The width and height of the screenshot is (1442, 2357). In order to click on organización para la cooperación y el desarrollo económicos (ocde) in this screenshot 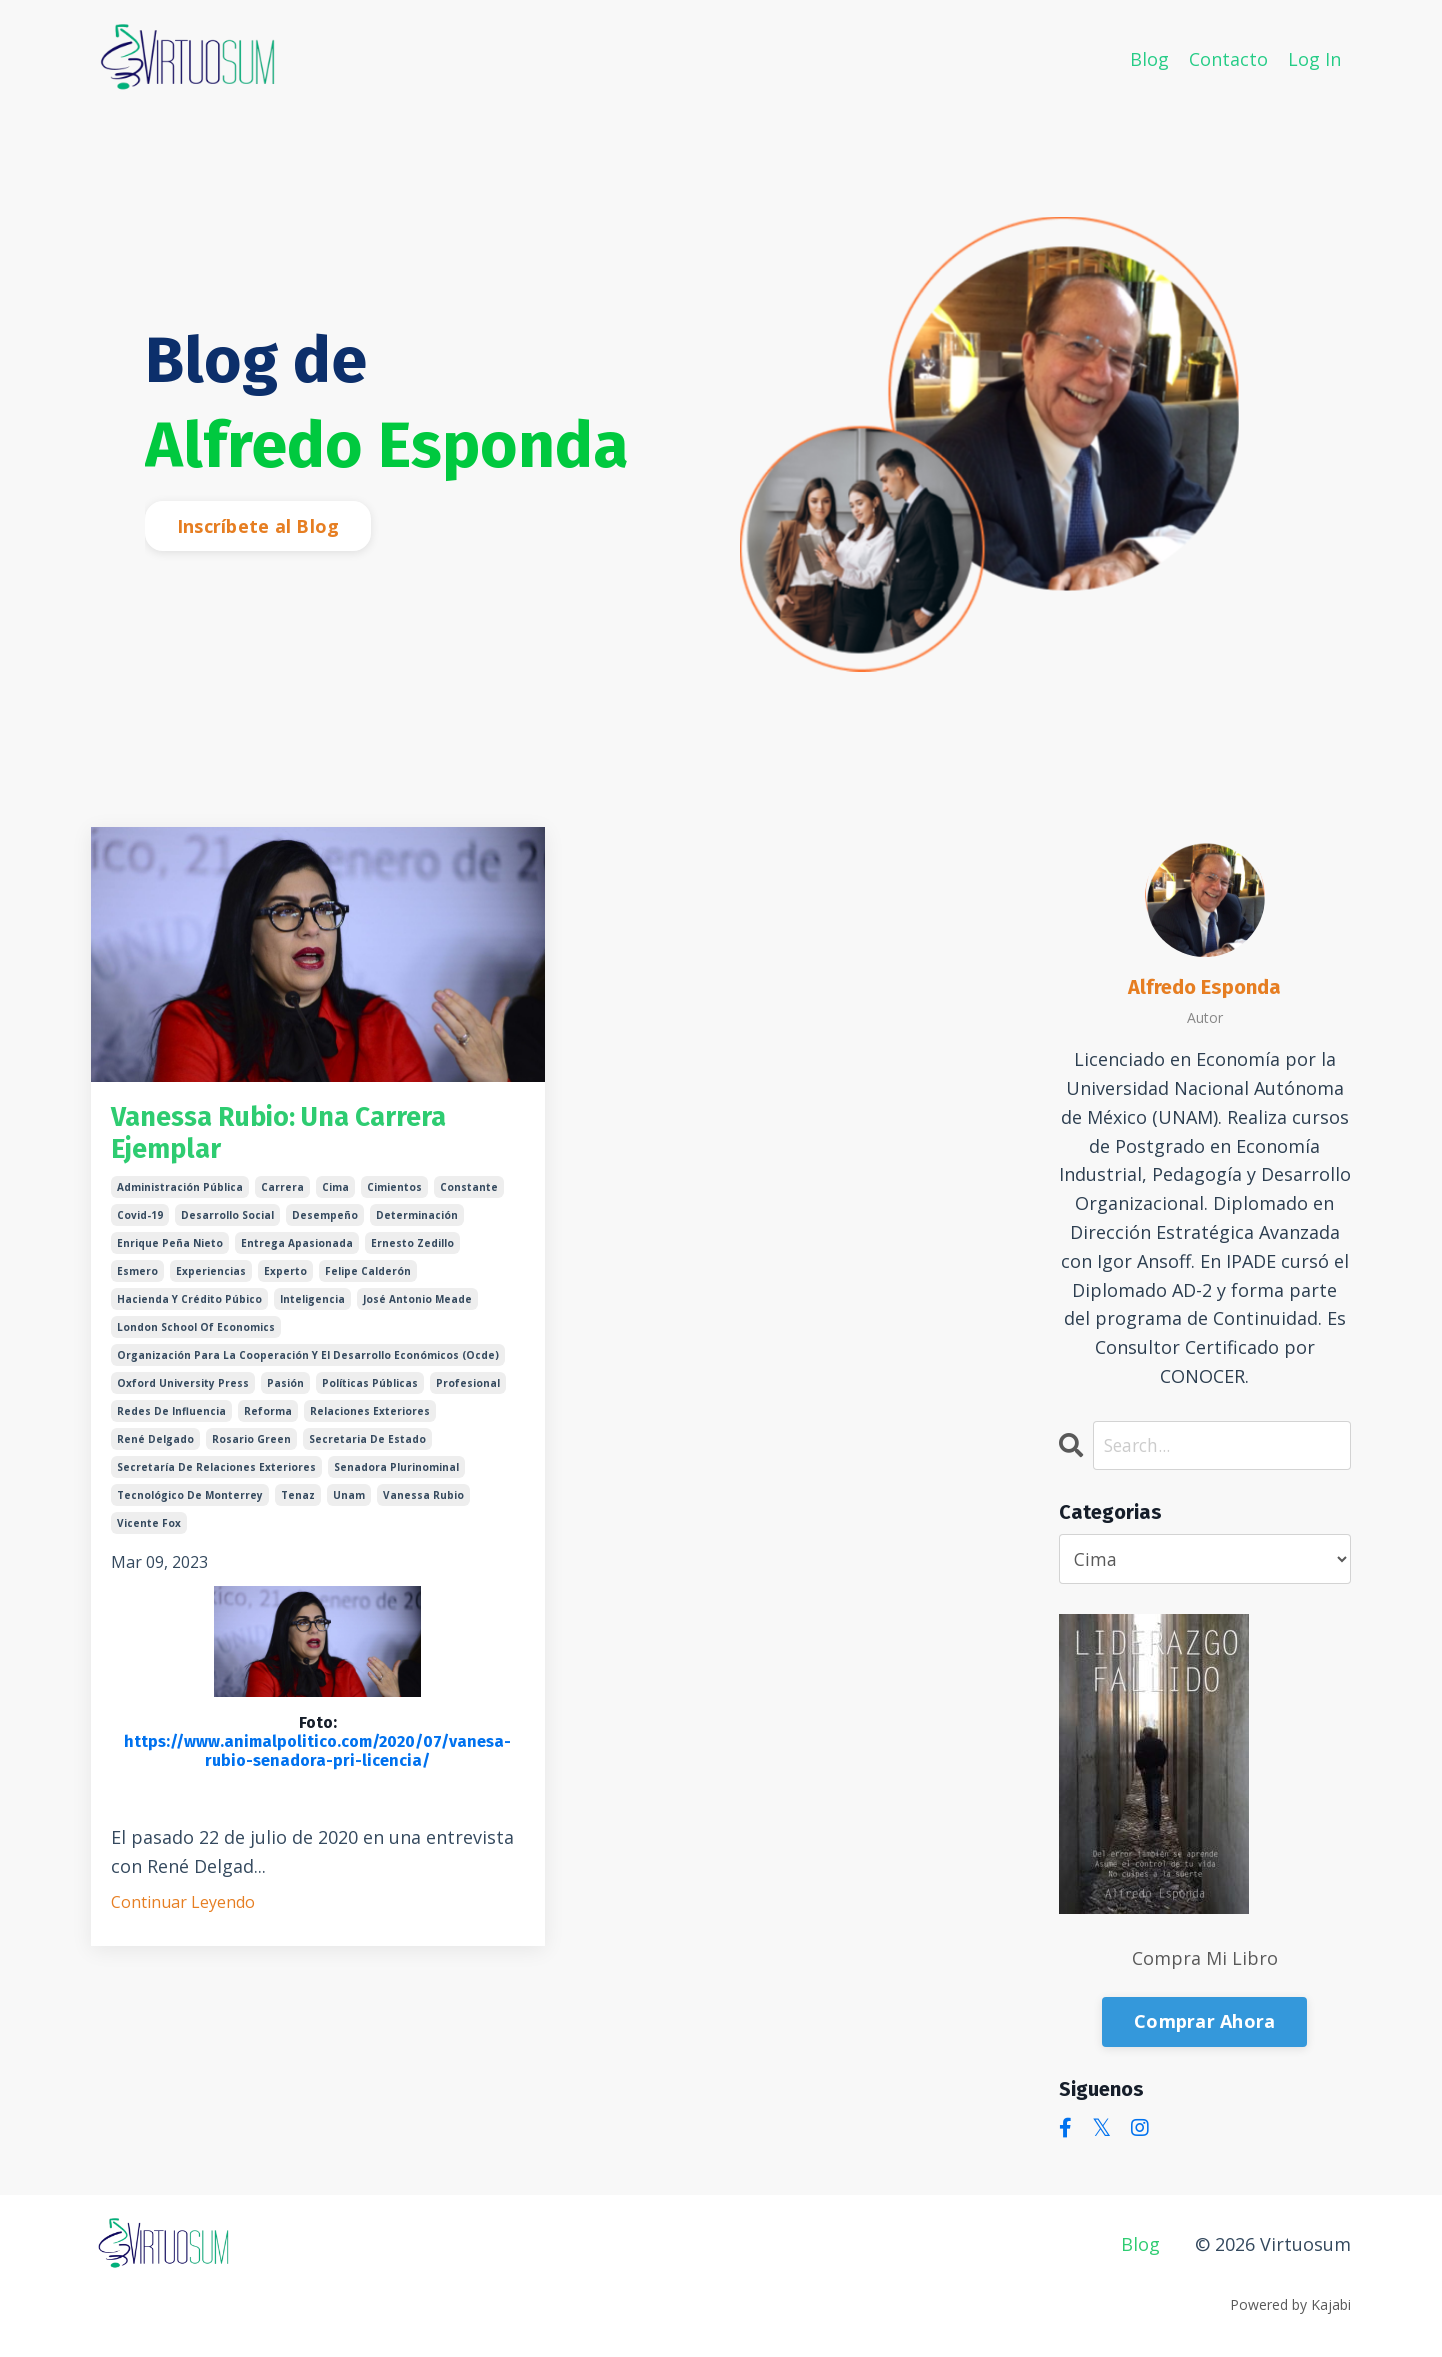, I will do `click(308, 1363)`.